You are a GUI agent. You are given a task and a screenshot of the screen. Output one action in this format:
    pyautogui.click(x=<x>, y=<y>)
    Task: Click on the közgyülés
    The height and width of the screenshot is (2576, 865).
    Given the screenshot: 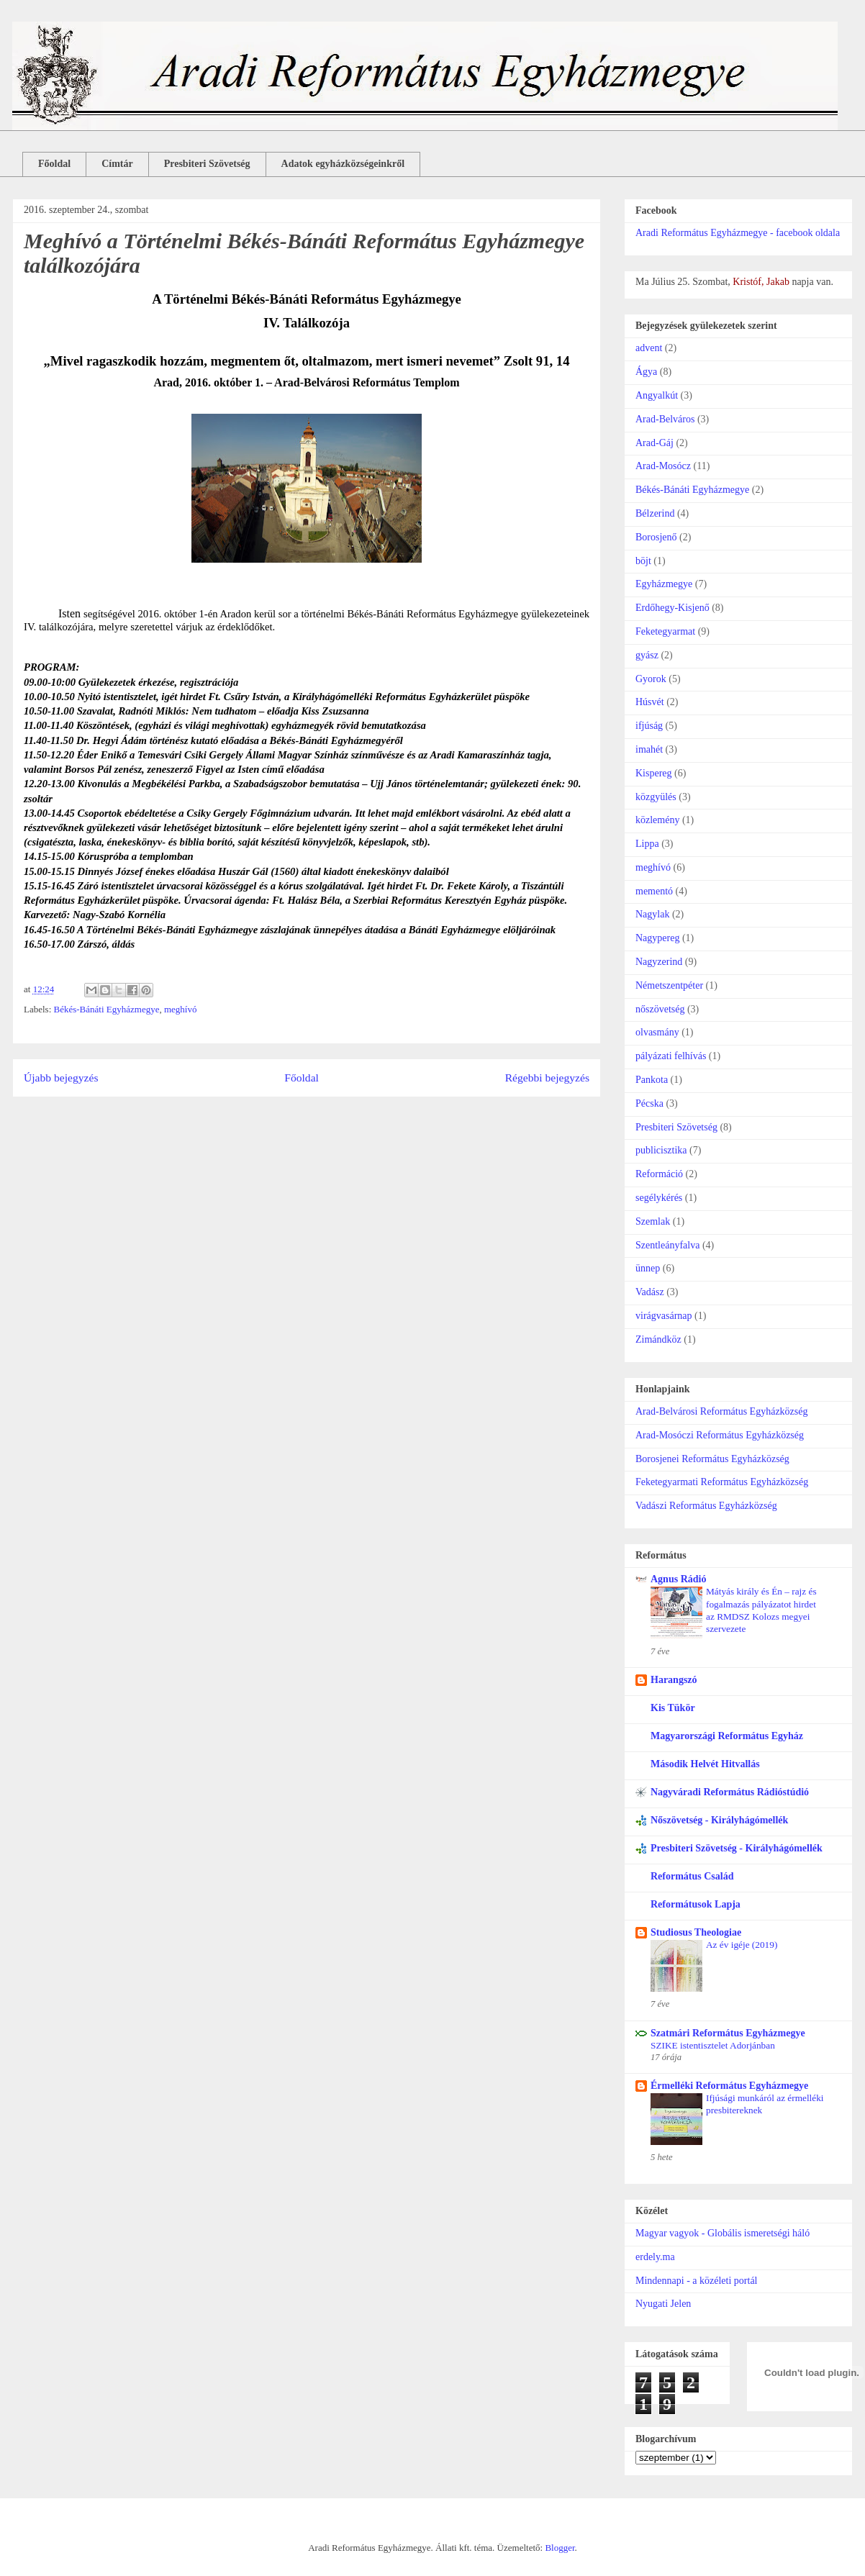 What is the action you would take?
    pyautogui.click(x=655, y=797)
    